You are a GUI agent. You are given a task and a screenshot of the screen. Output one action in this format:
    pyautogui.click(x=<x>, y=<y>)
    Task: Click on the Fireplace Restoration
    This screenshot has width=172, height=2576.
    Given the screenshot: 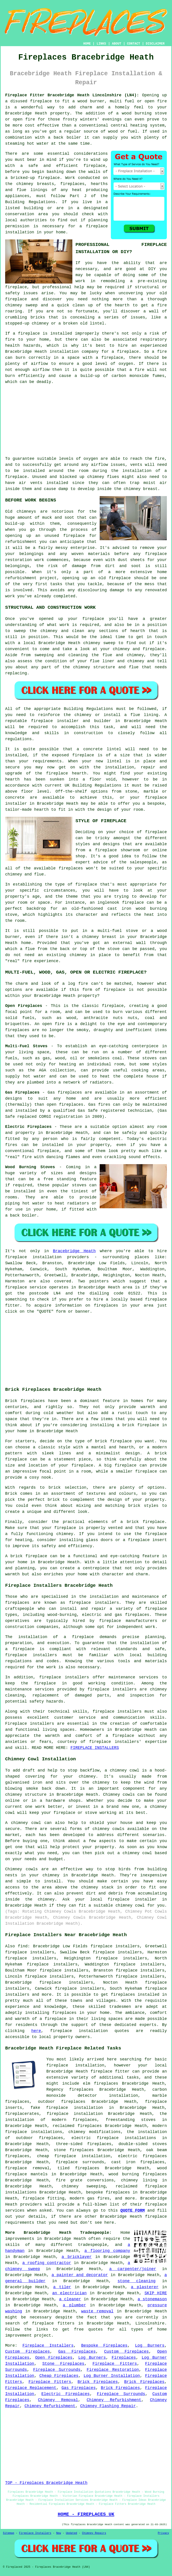 What is the action you would take?
    pyautogui.click(x=113, y=2369)
    